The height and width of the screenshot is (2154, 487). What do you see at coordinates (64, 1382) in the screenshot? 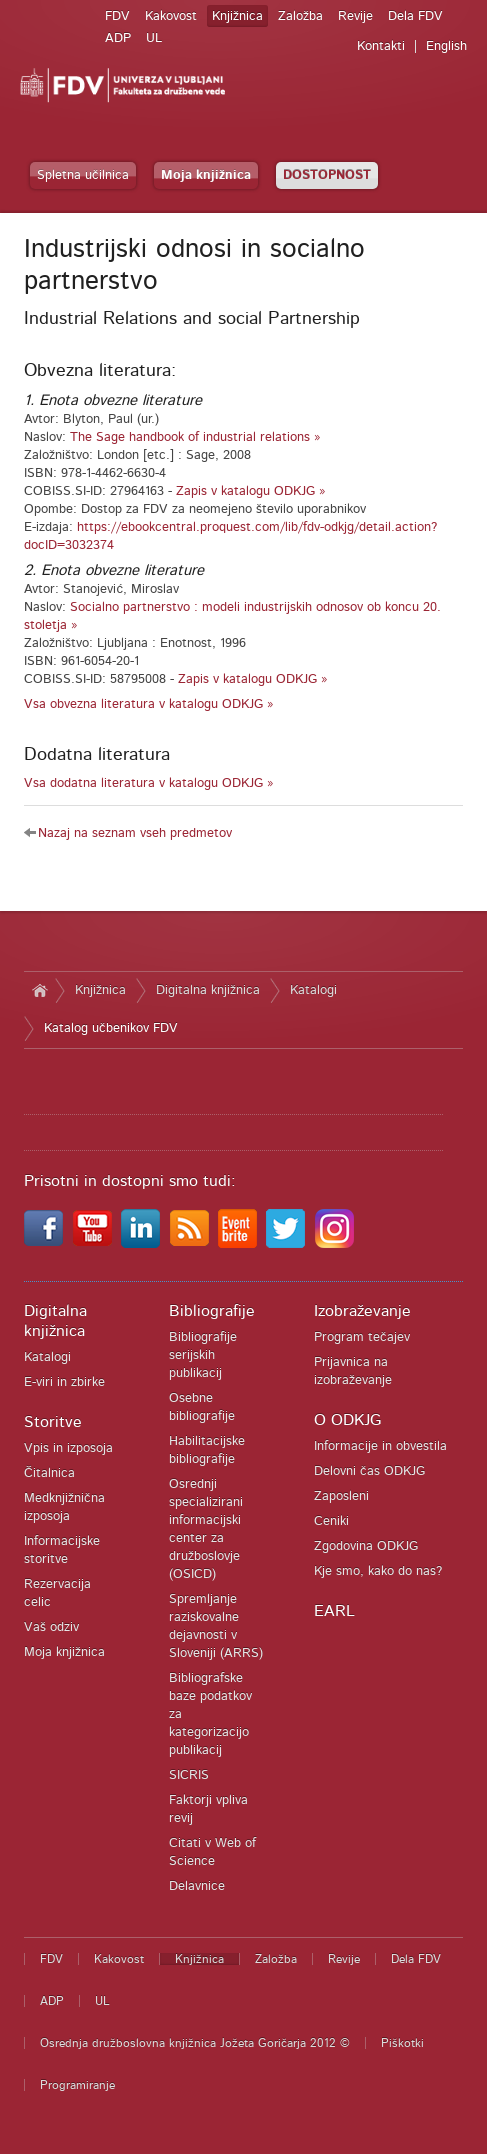
I see `E-viri in zbirke` at bounding box center [64, 1382].